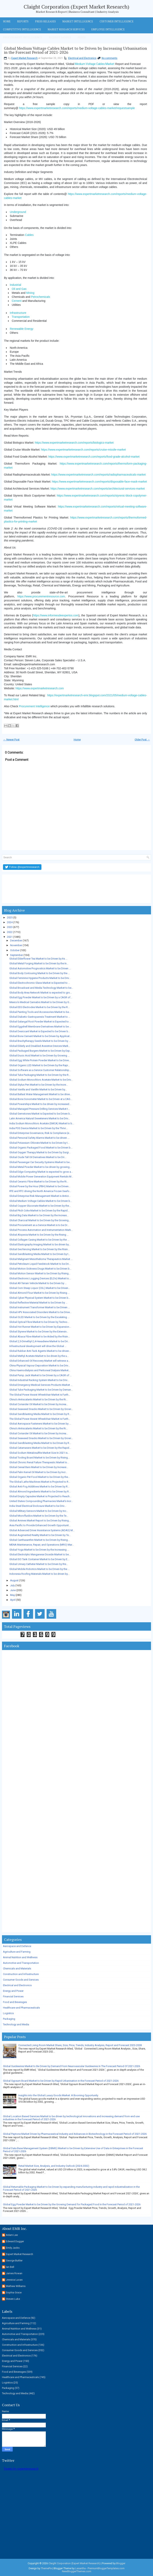  What do you see at coordinates (40, 1060) in the screenshot?
I see `Global Egg White Protein Powder Market to be Drive...` at bounding box center [40, 1060].